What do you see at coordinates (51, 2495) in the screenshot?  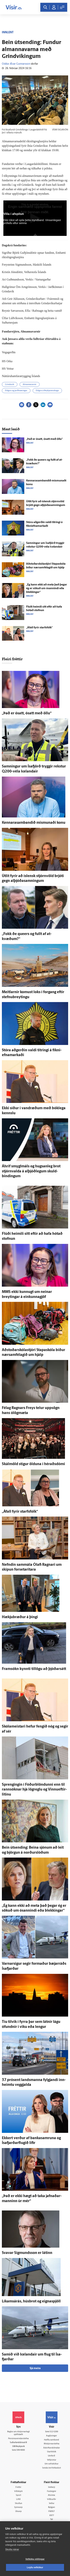 I see `Atvinna` at bounding box center [51, 2495].